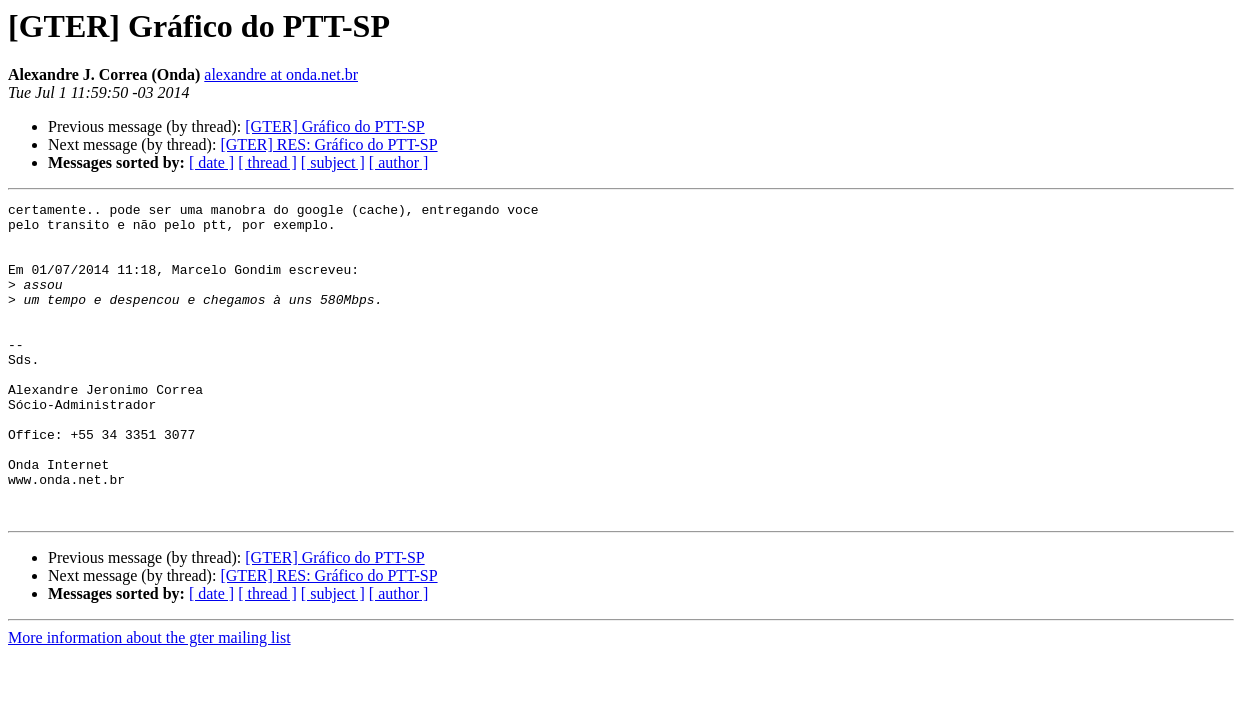  What do you see at coordinates (281, 74) in the screenshot?
I see `alexandre at onda.net.br` at bounding box center [281, 74].